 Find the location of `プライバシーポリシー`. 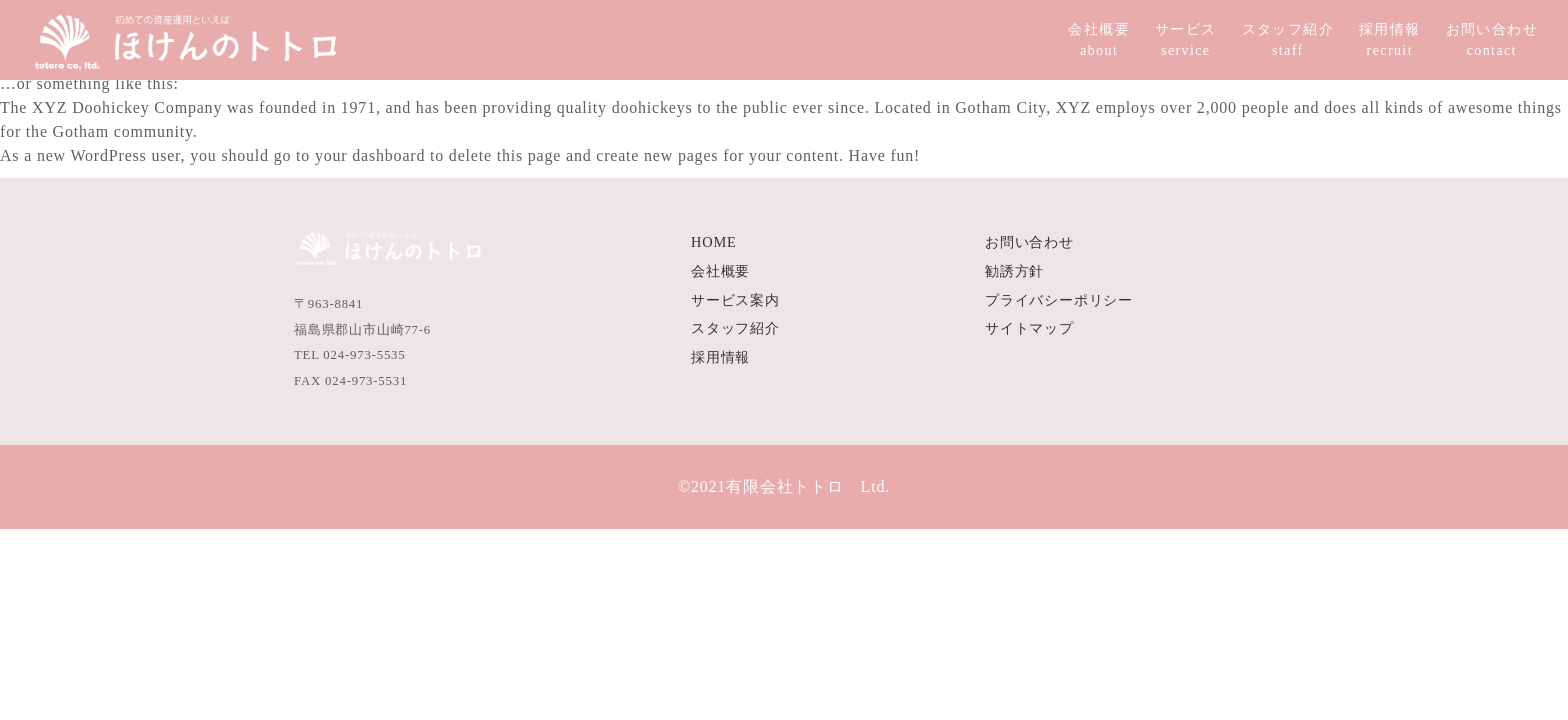

プライバシーポリシー is located at coordinates (1059, 300).